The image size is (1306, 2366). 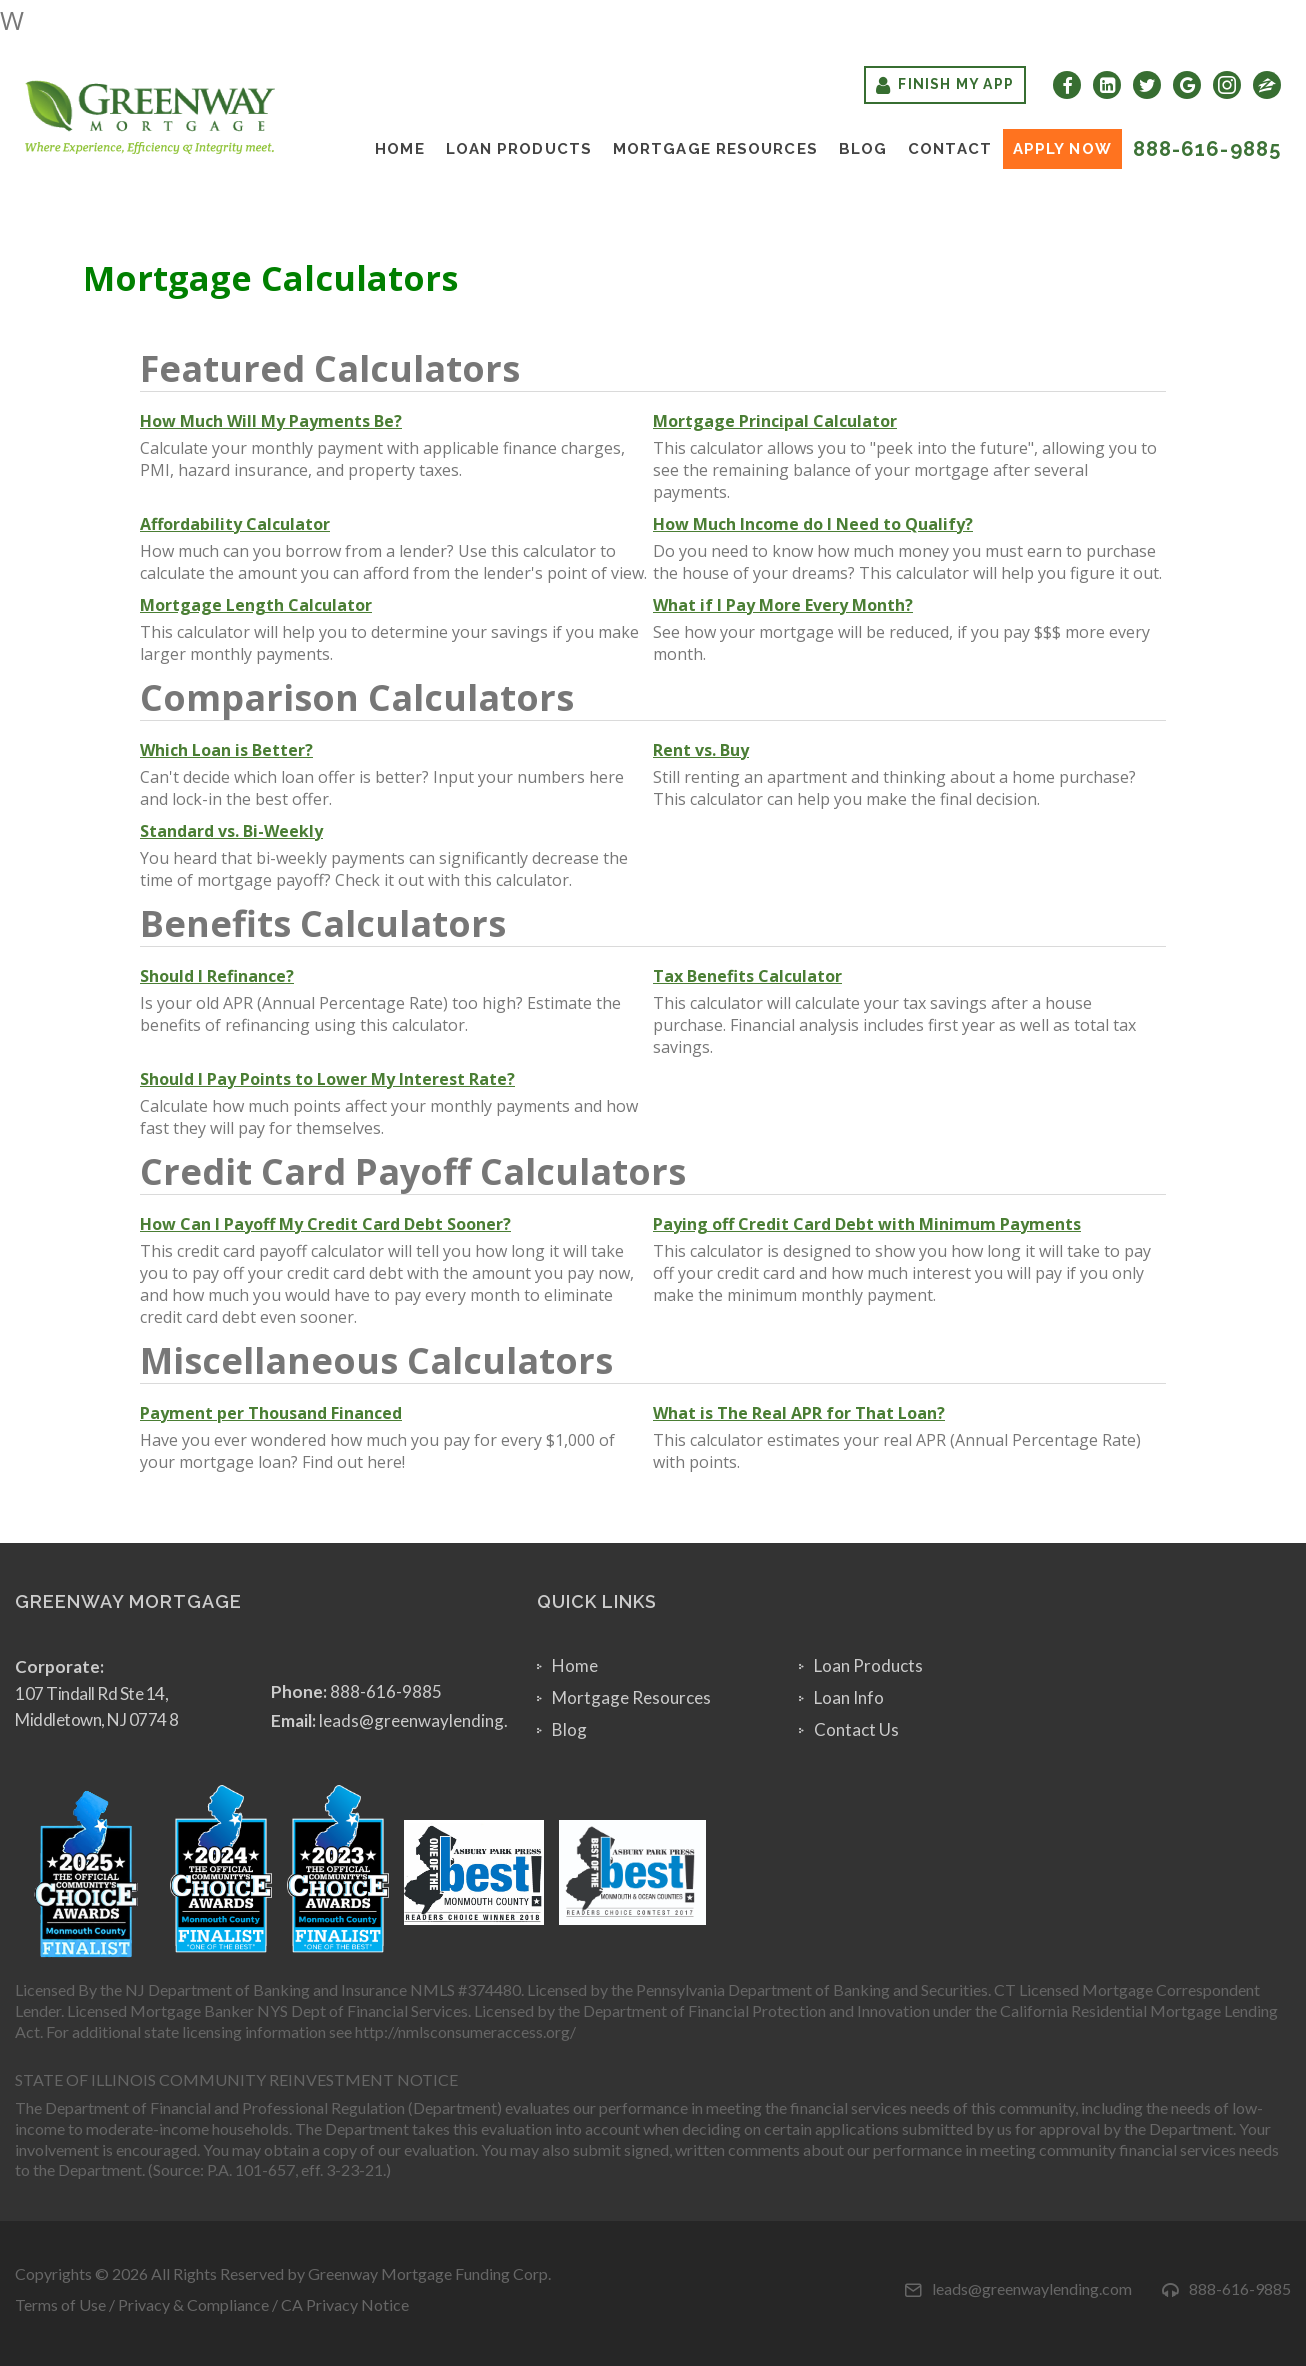 I want to click on Contact, so click(x=950, y=149).